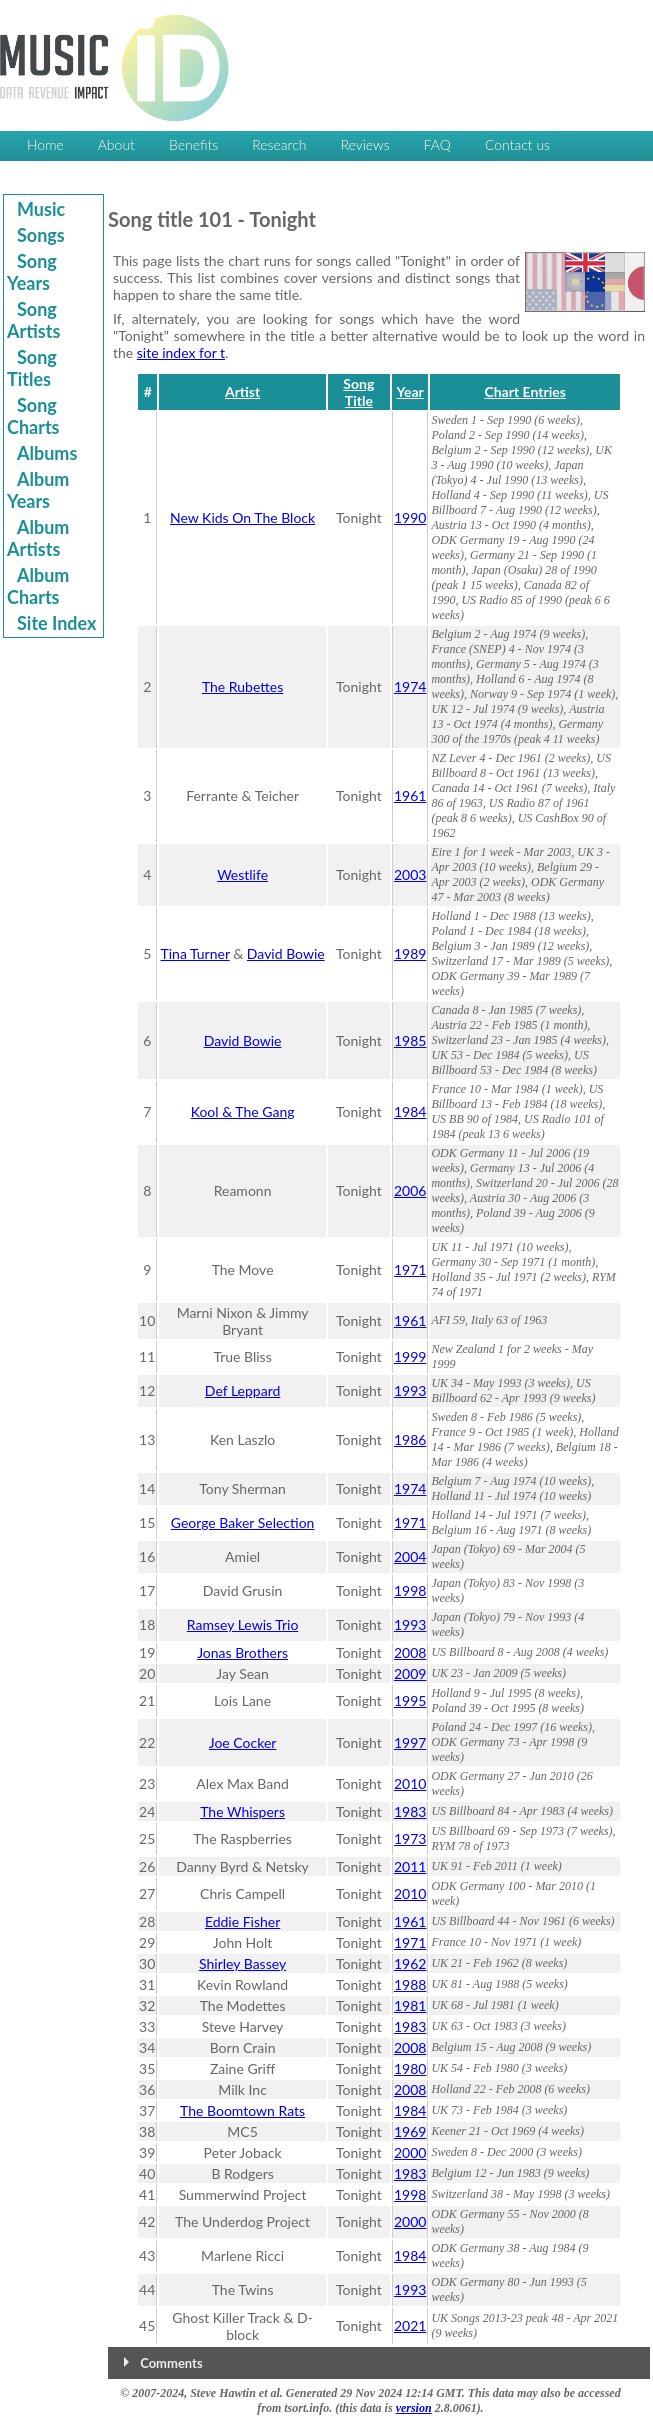 The image size is (653, 2419). I want to click on Westlife, so click(242, 874).